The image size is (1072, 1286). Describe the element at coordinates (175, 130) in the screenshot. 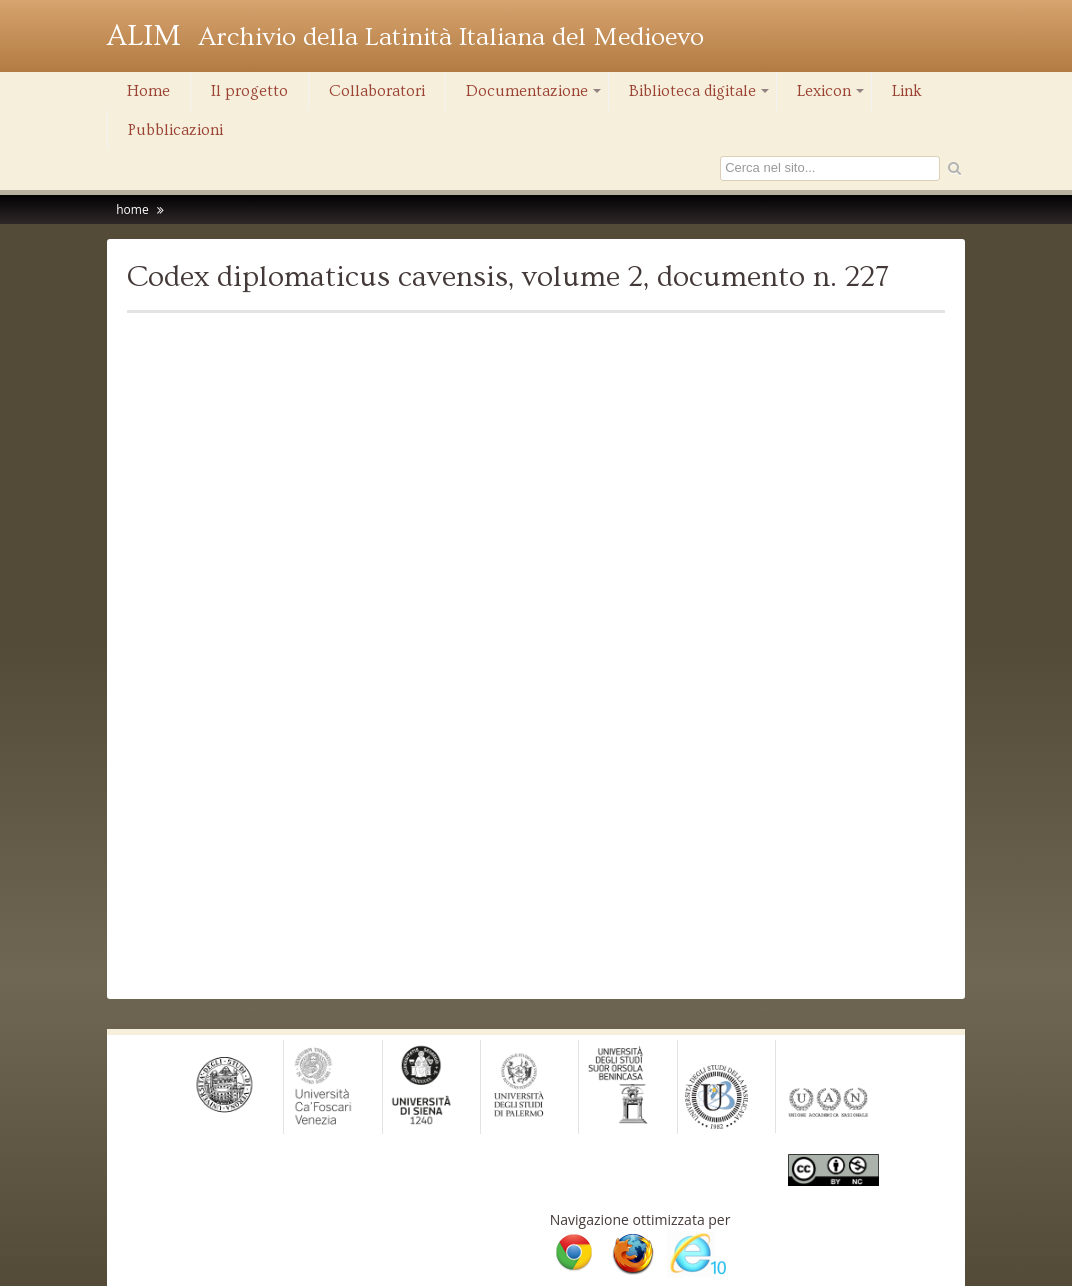

I see `Pubblicazioni` at that location.